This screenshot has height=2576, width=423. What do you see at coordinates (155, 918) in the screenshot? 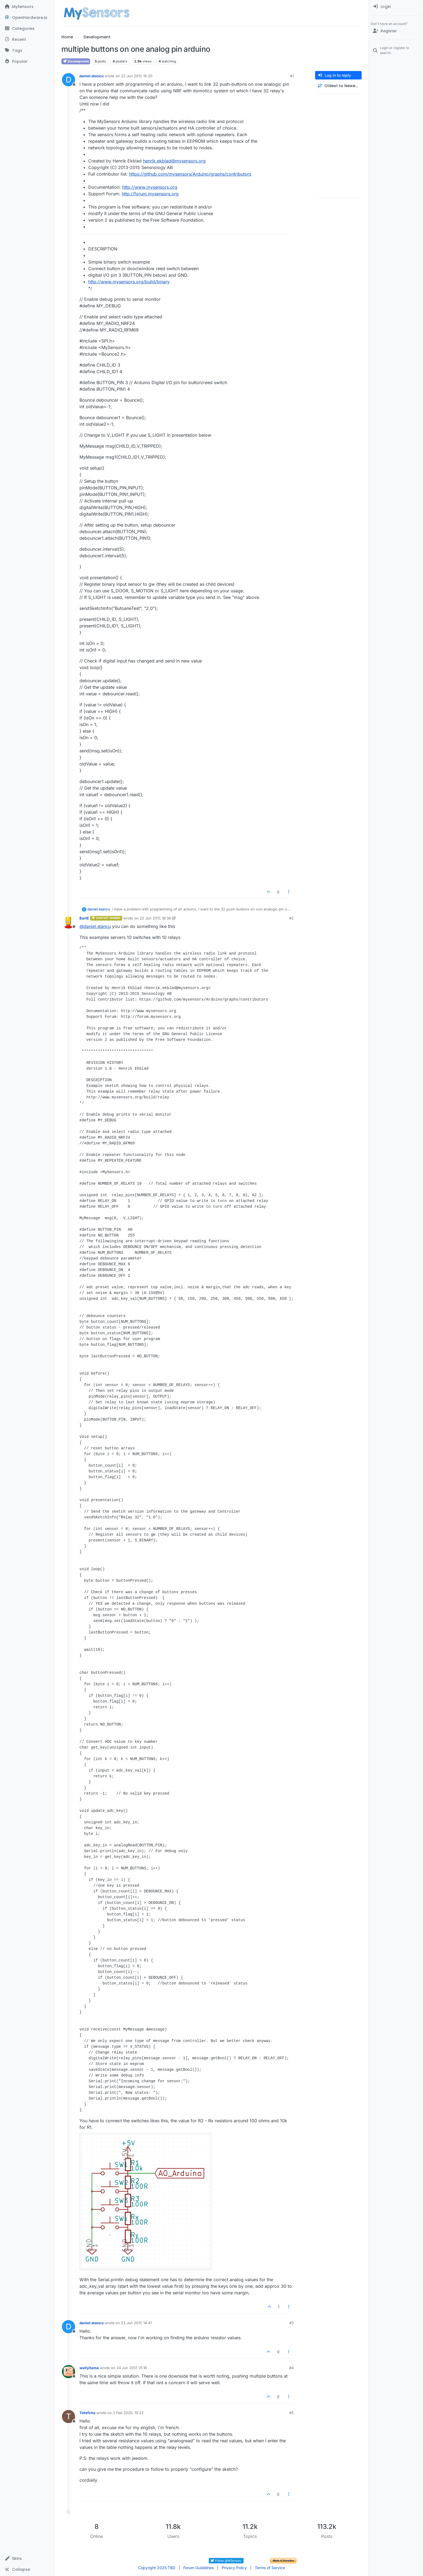
I see `22 Jun 2017, 18:36` at bounding box center [155, 918].